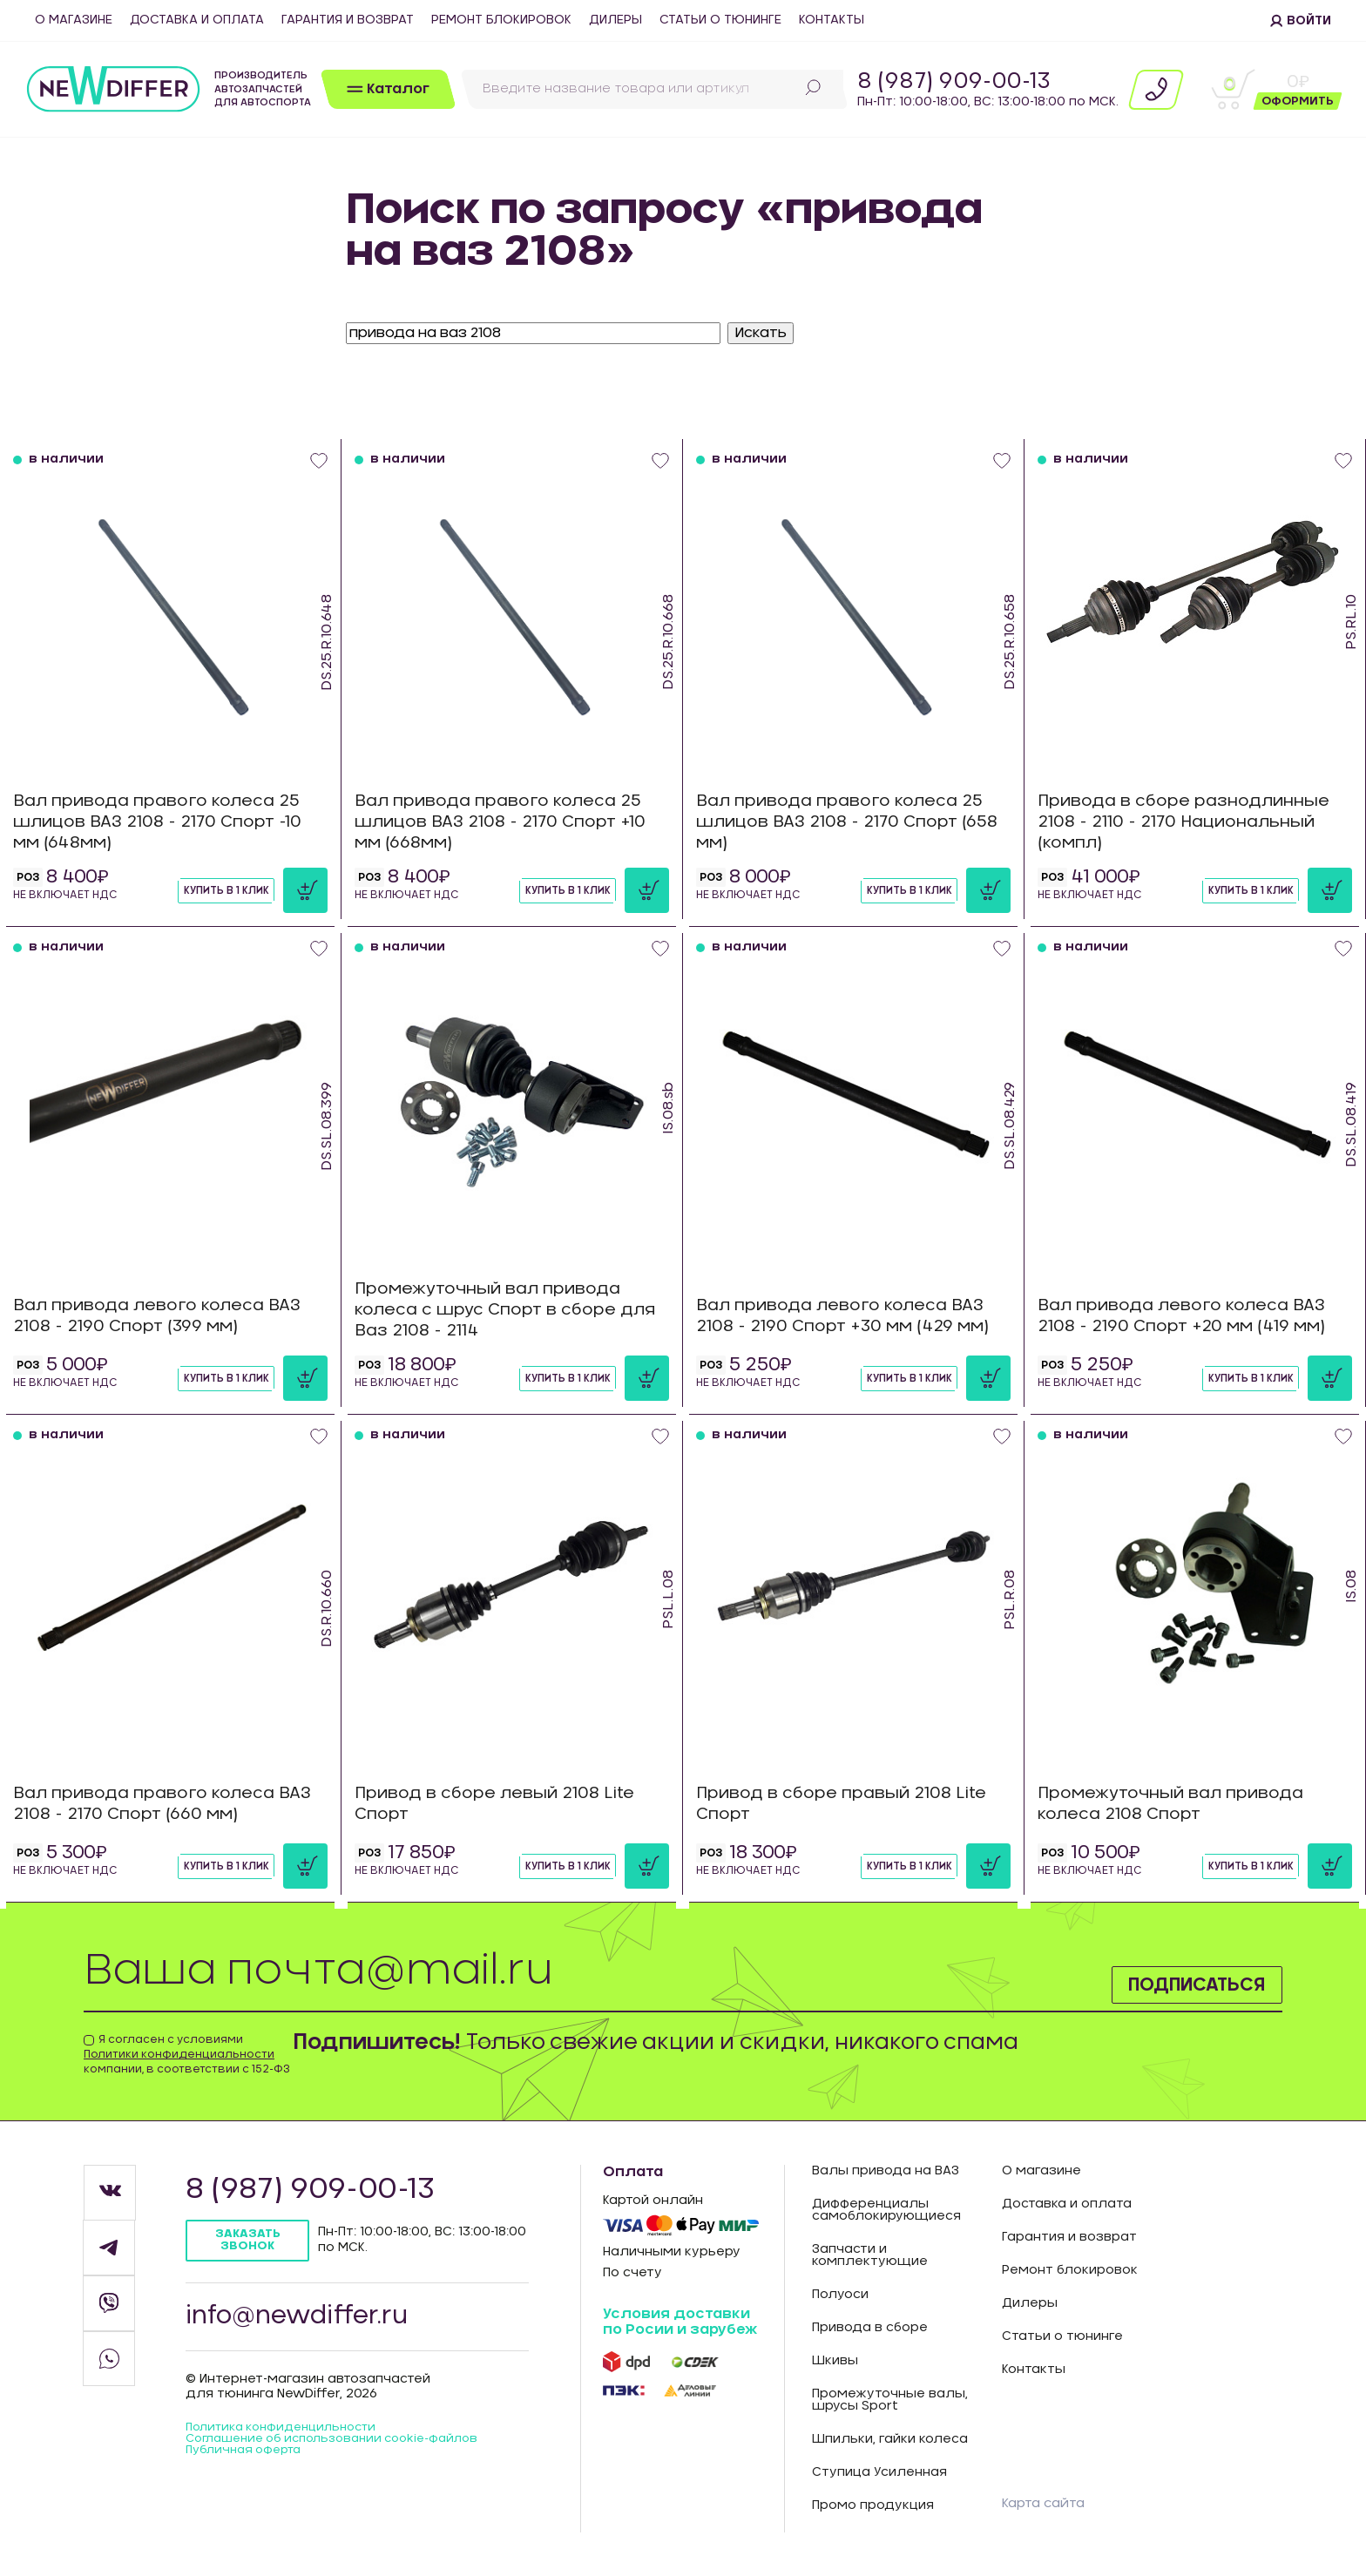 The image size is (1366, 2576). What do you see at coordinates (870, 2255) in the screenshot?
I see `Запчасти и комплектующие` at bounding box center [870, 2255].